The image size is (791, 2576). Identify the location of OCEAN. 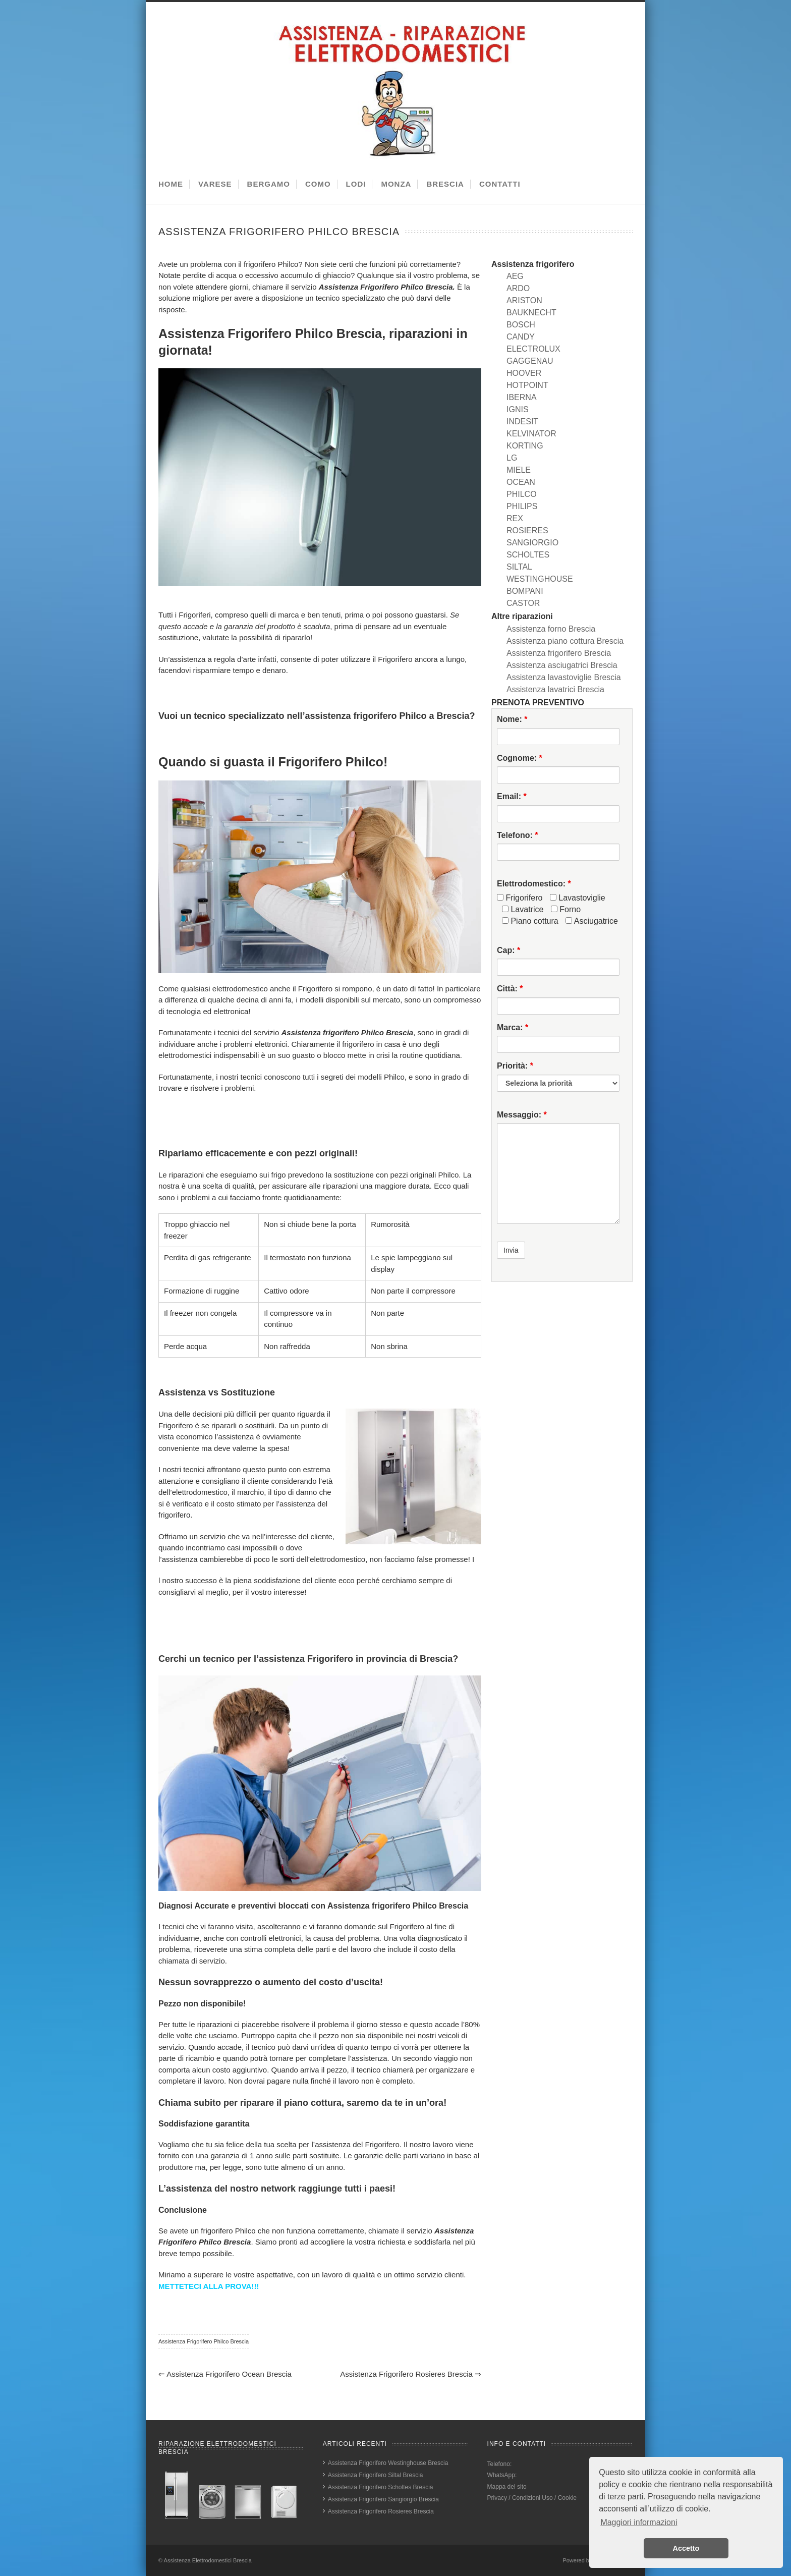
(520, 482).